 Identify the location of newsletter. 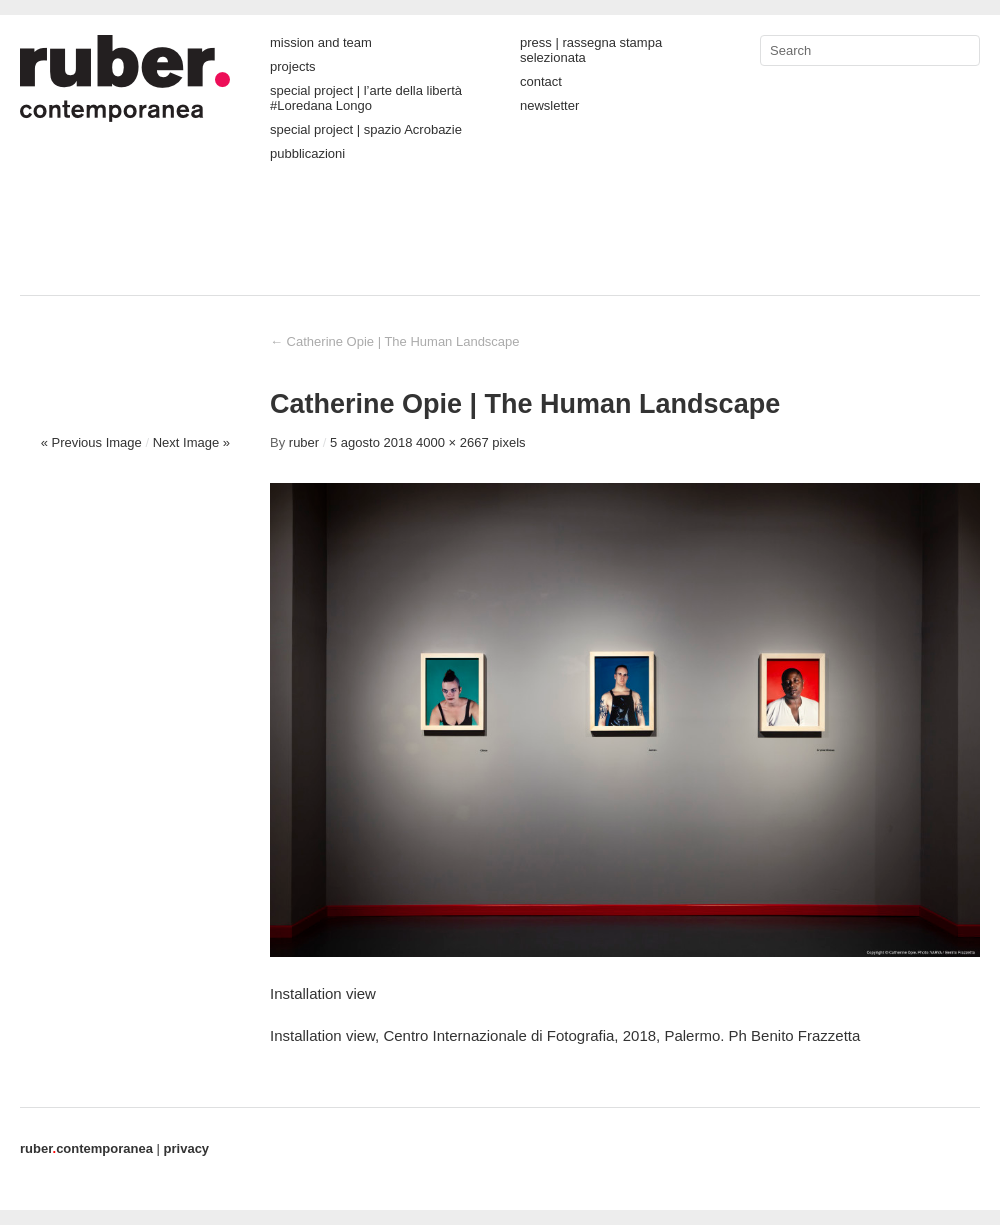
(549, 105).